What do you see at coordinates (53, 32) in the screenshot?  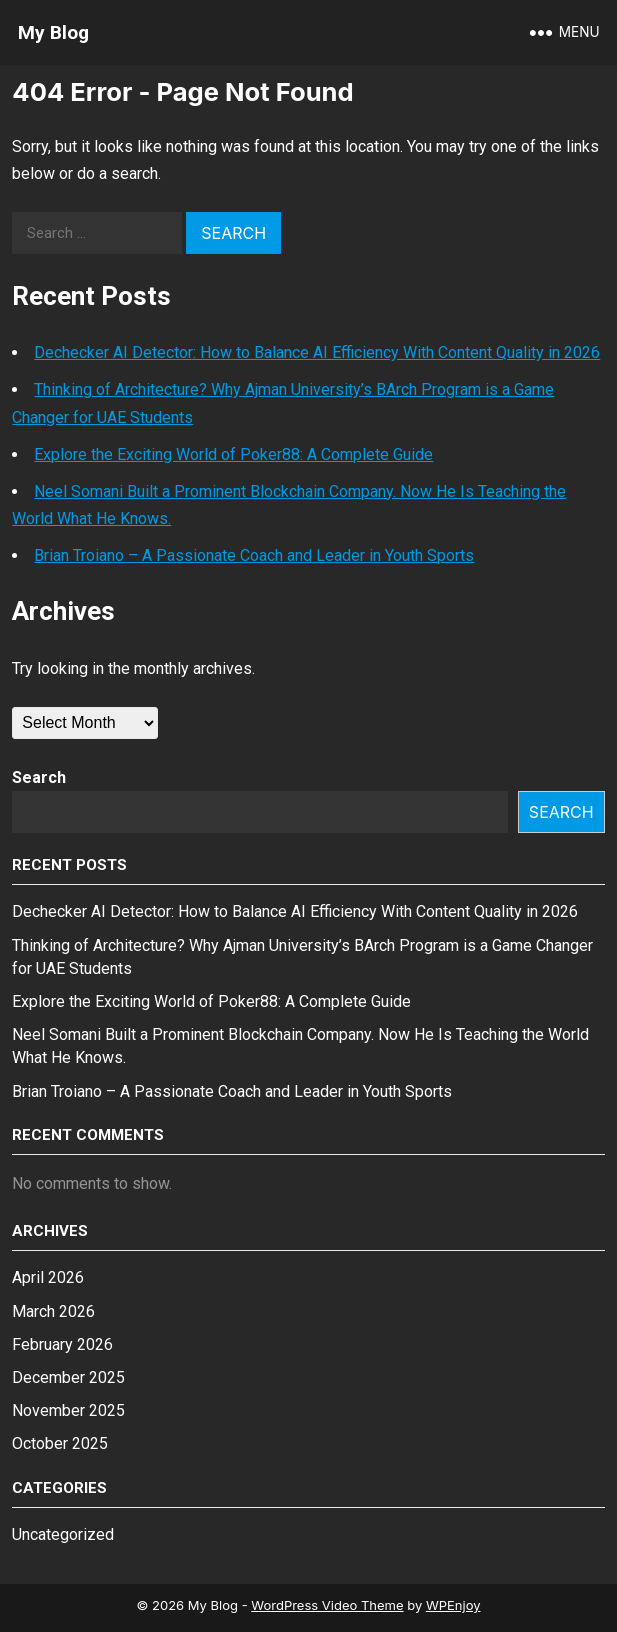 I see `My Blog` at bounding box center [53, 32].